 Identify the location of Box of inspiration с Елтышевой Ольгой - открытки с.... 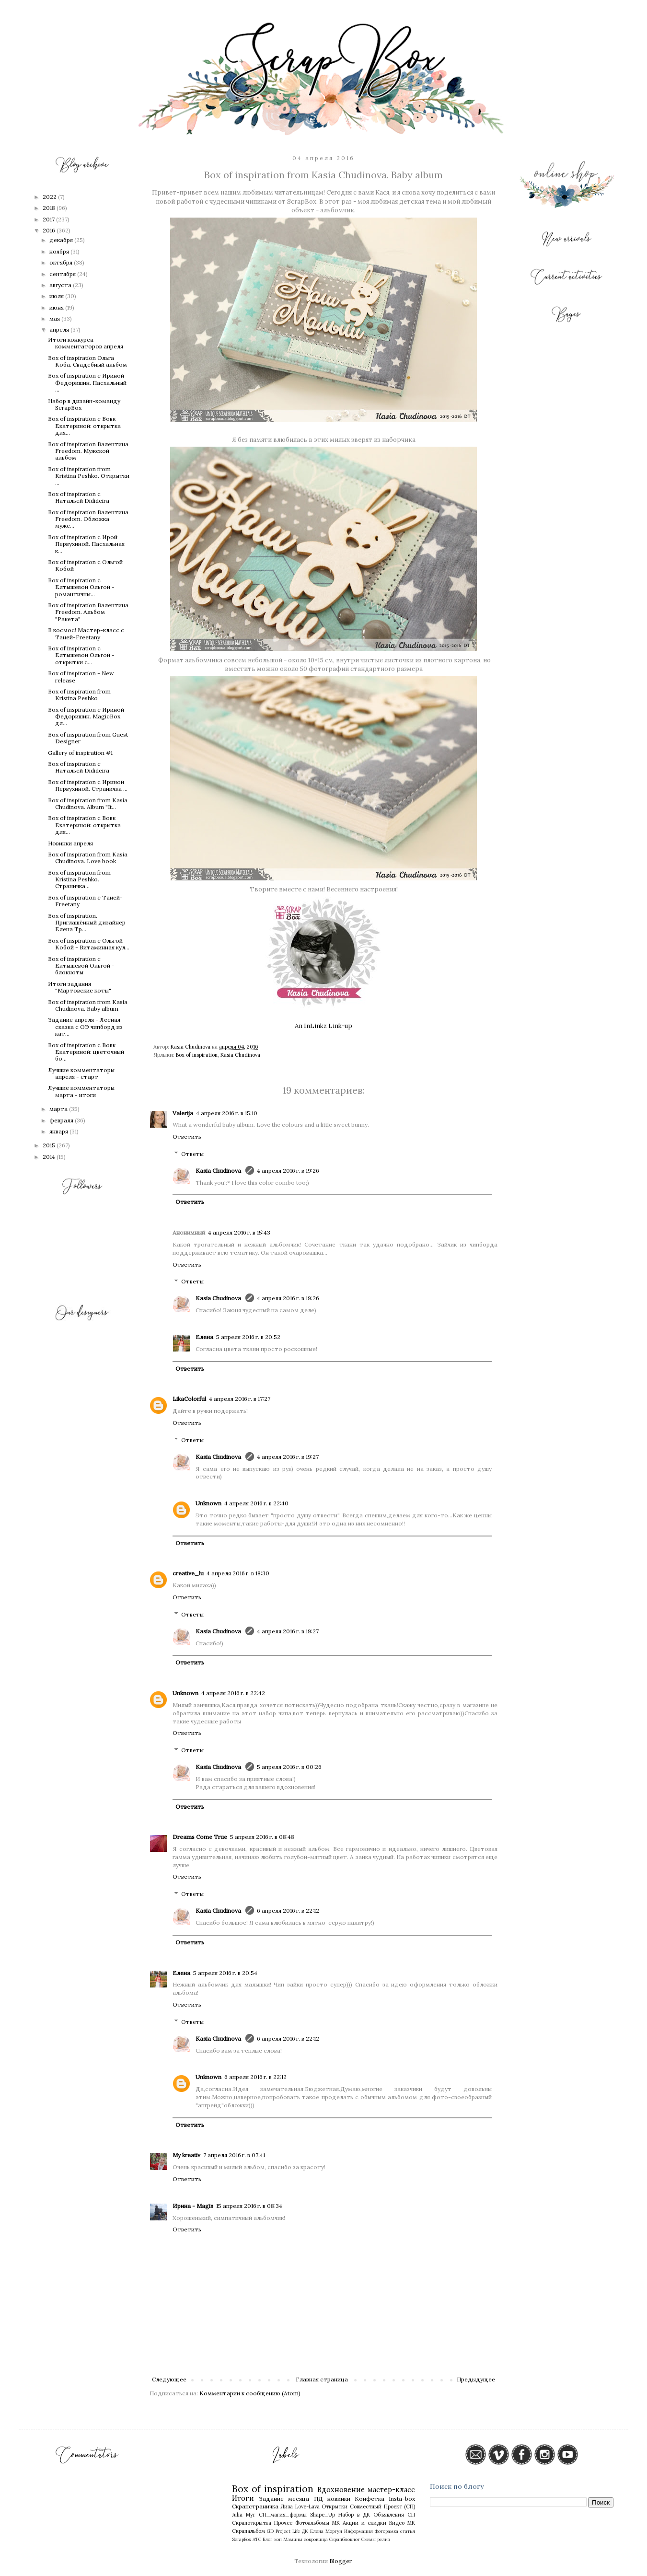
(81, 655).